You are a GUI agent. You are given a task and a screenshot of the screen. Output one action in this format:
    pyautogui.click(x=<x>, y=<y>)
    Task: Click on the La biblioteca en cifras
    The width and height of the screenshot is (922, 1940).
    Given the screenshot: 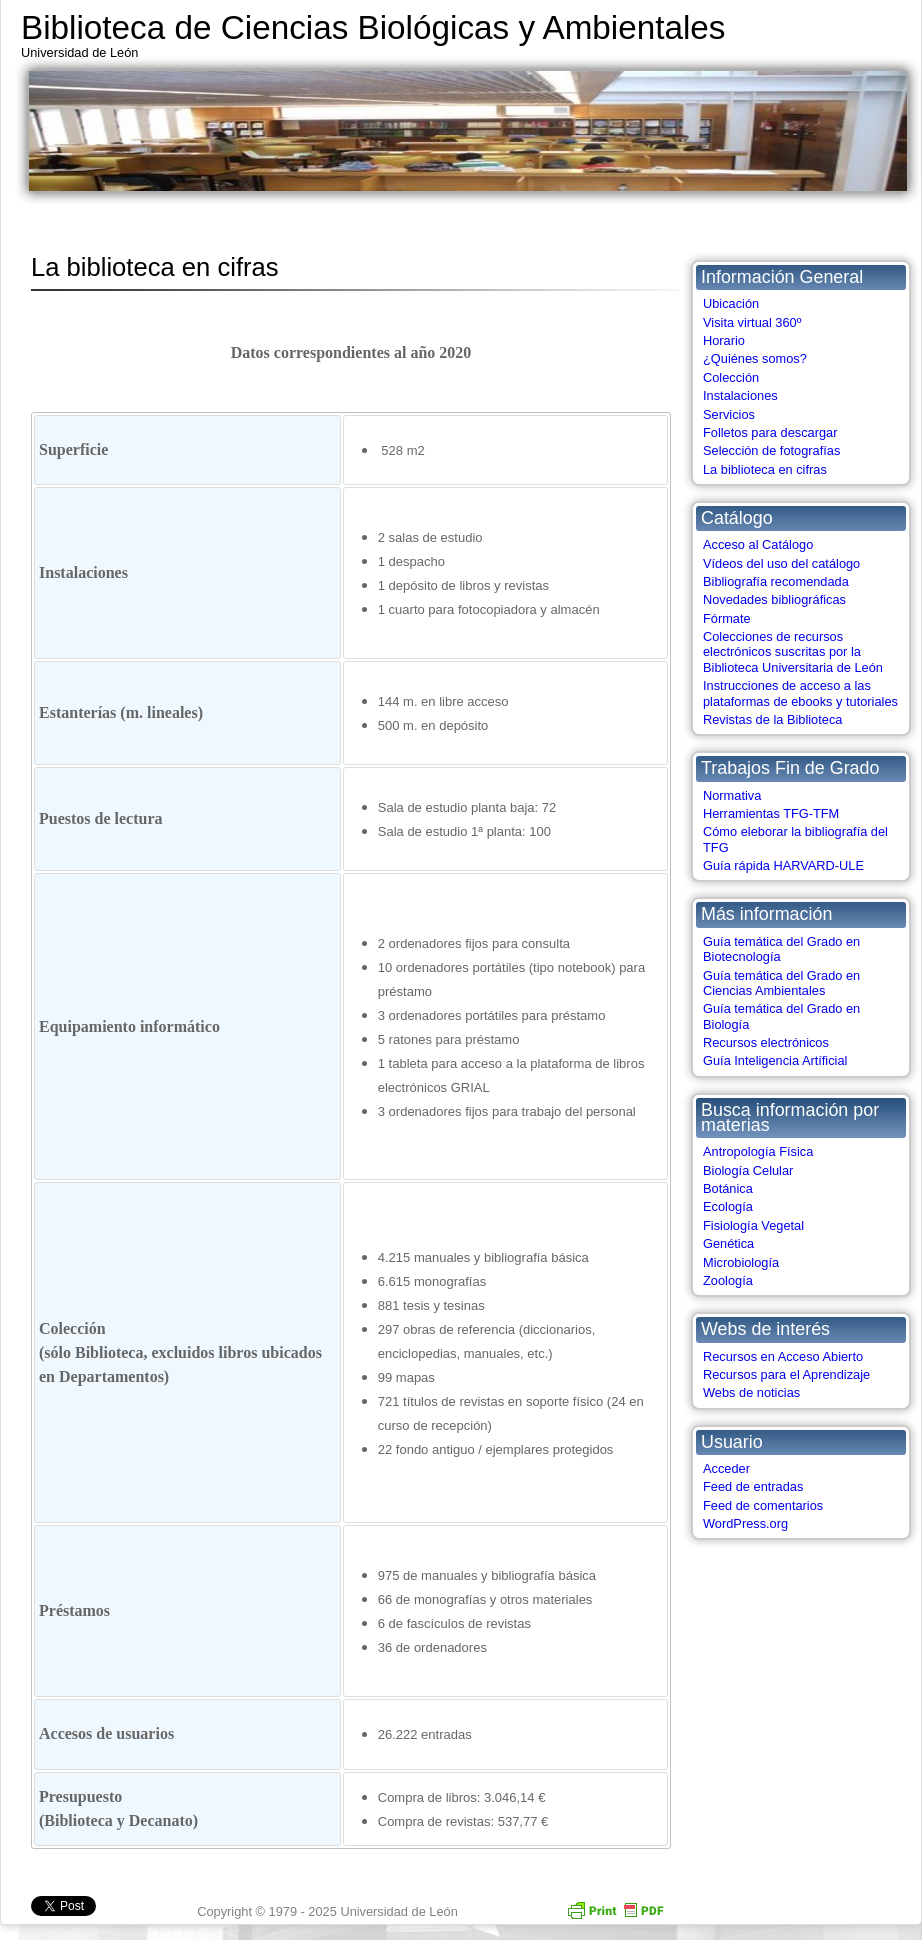 What is the action you would take?
    pyautogui.click(x=765, y=469)
    